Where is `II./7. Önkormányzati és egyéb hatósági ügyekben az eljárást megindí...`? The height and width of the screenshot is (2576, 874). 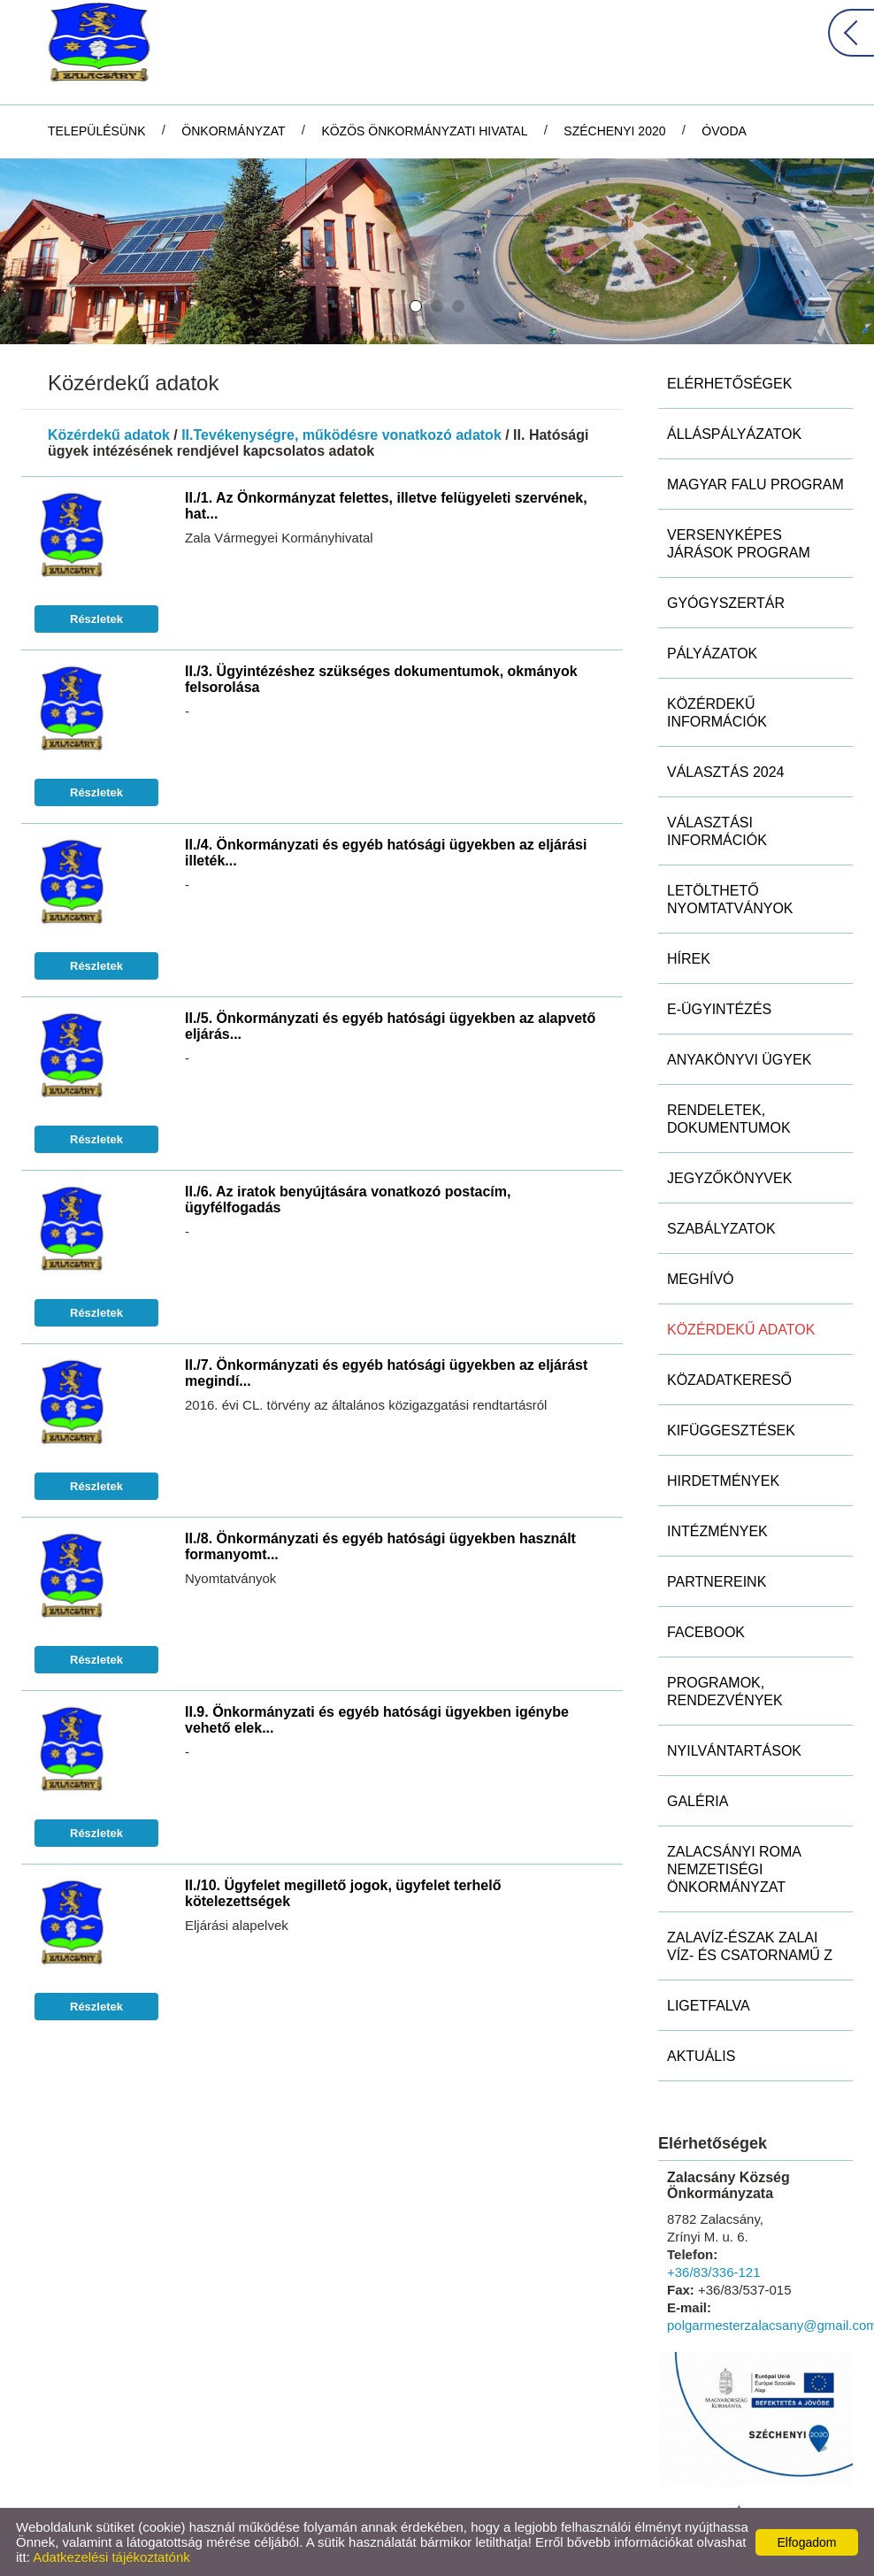 II./7. Önkormányzati és egyéb hatósági ügyekben az eljárást megindí... is located at coordinates (386, 1372).